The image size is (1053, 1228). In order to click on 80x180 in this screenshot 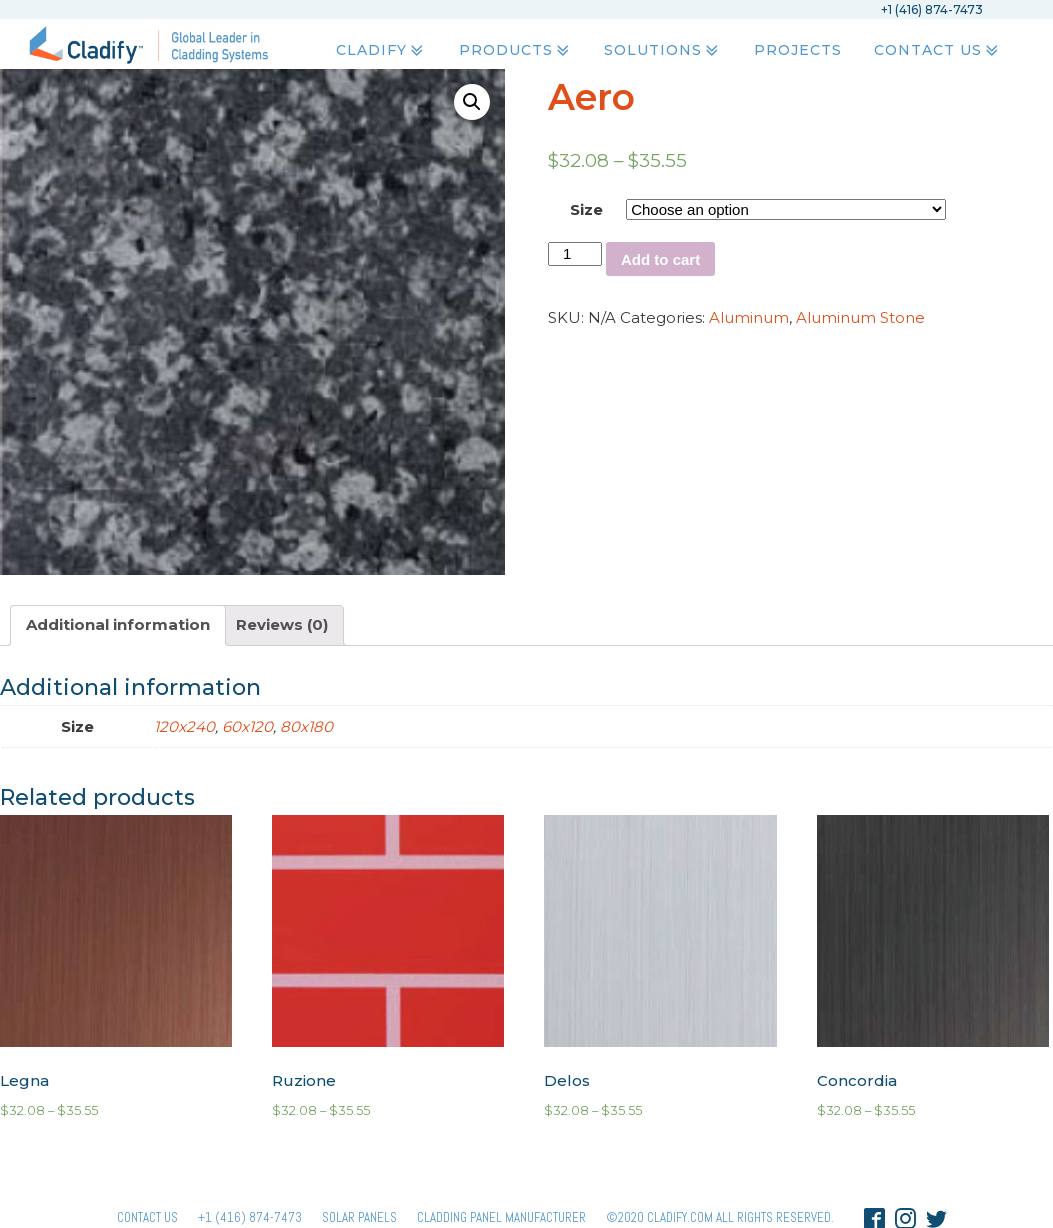, I will do `click(306, 726)`.